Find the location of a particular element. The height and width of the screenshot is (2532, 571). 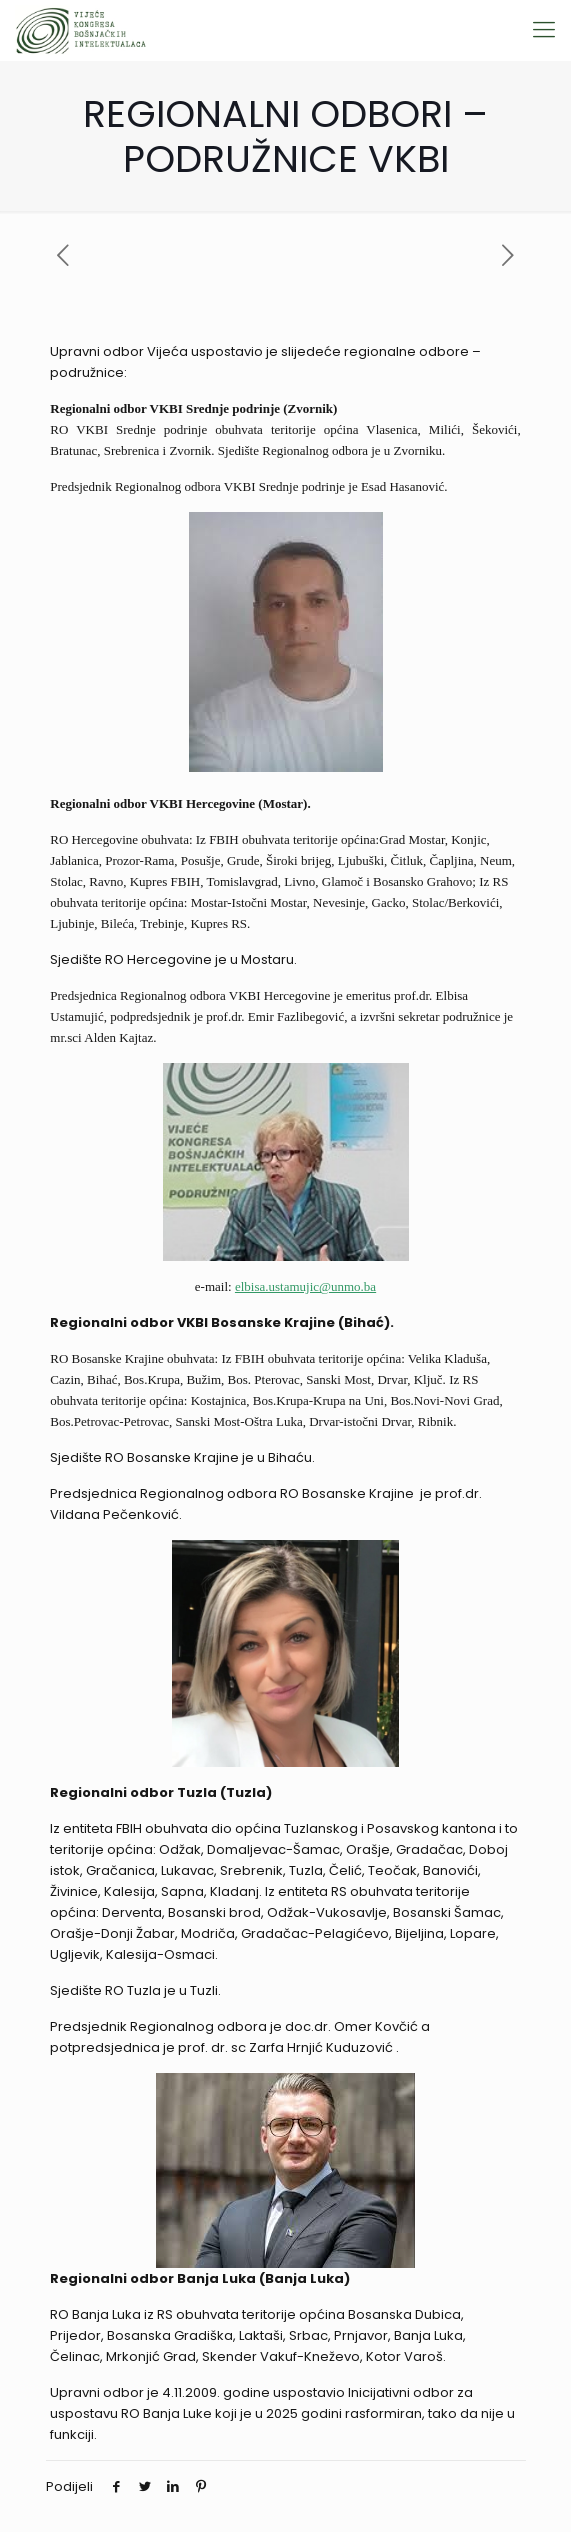

[Mobile menu] is located at coordinates (544, 30).